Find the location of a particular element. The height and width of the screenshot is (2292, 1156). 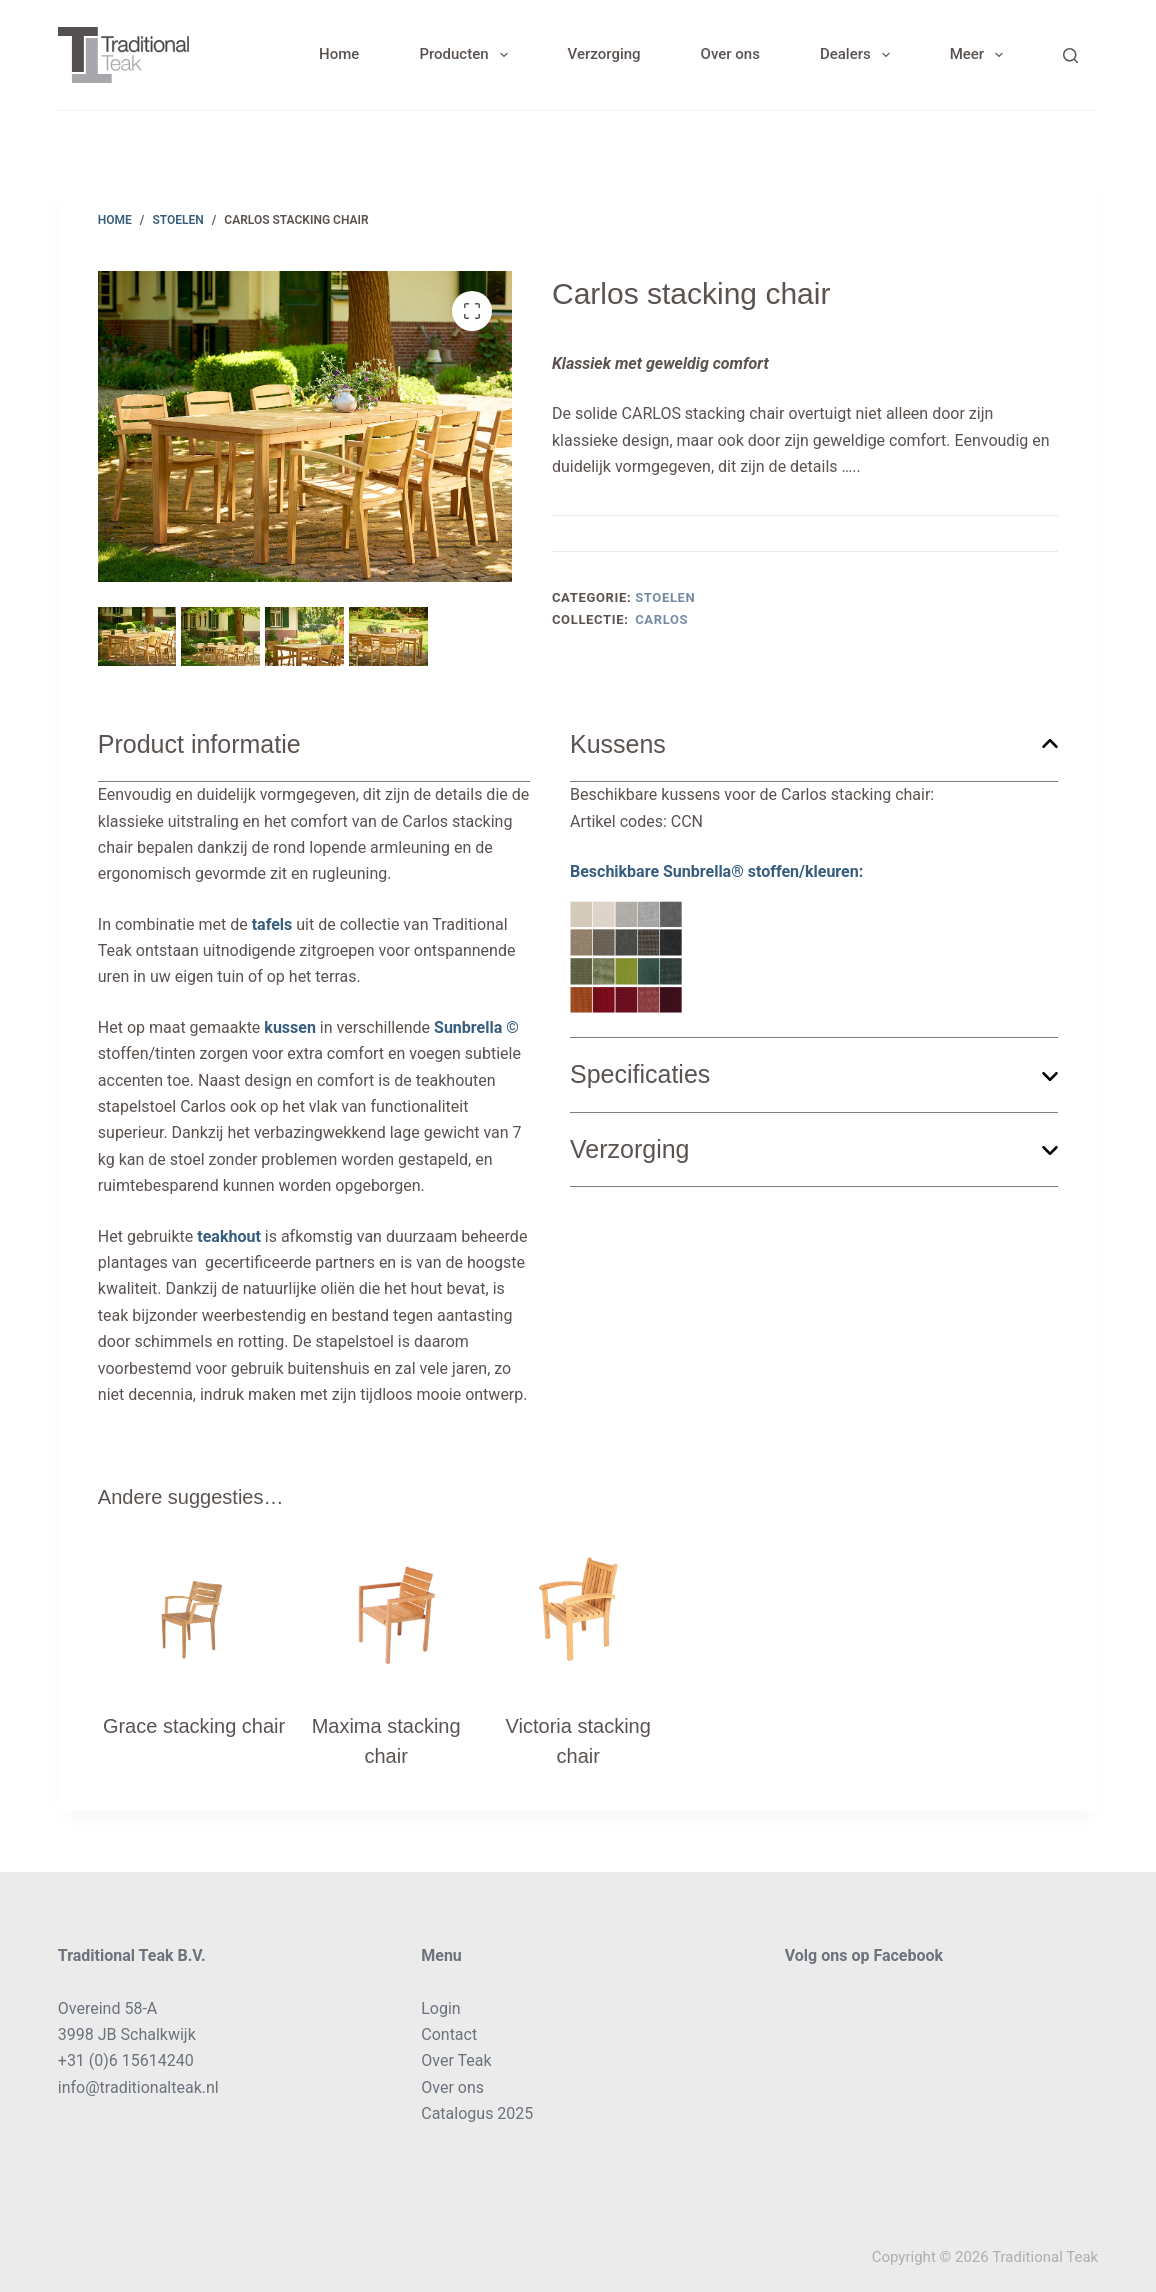

Meer is located at coordinates (981, 55).